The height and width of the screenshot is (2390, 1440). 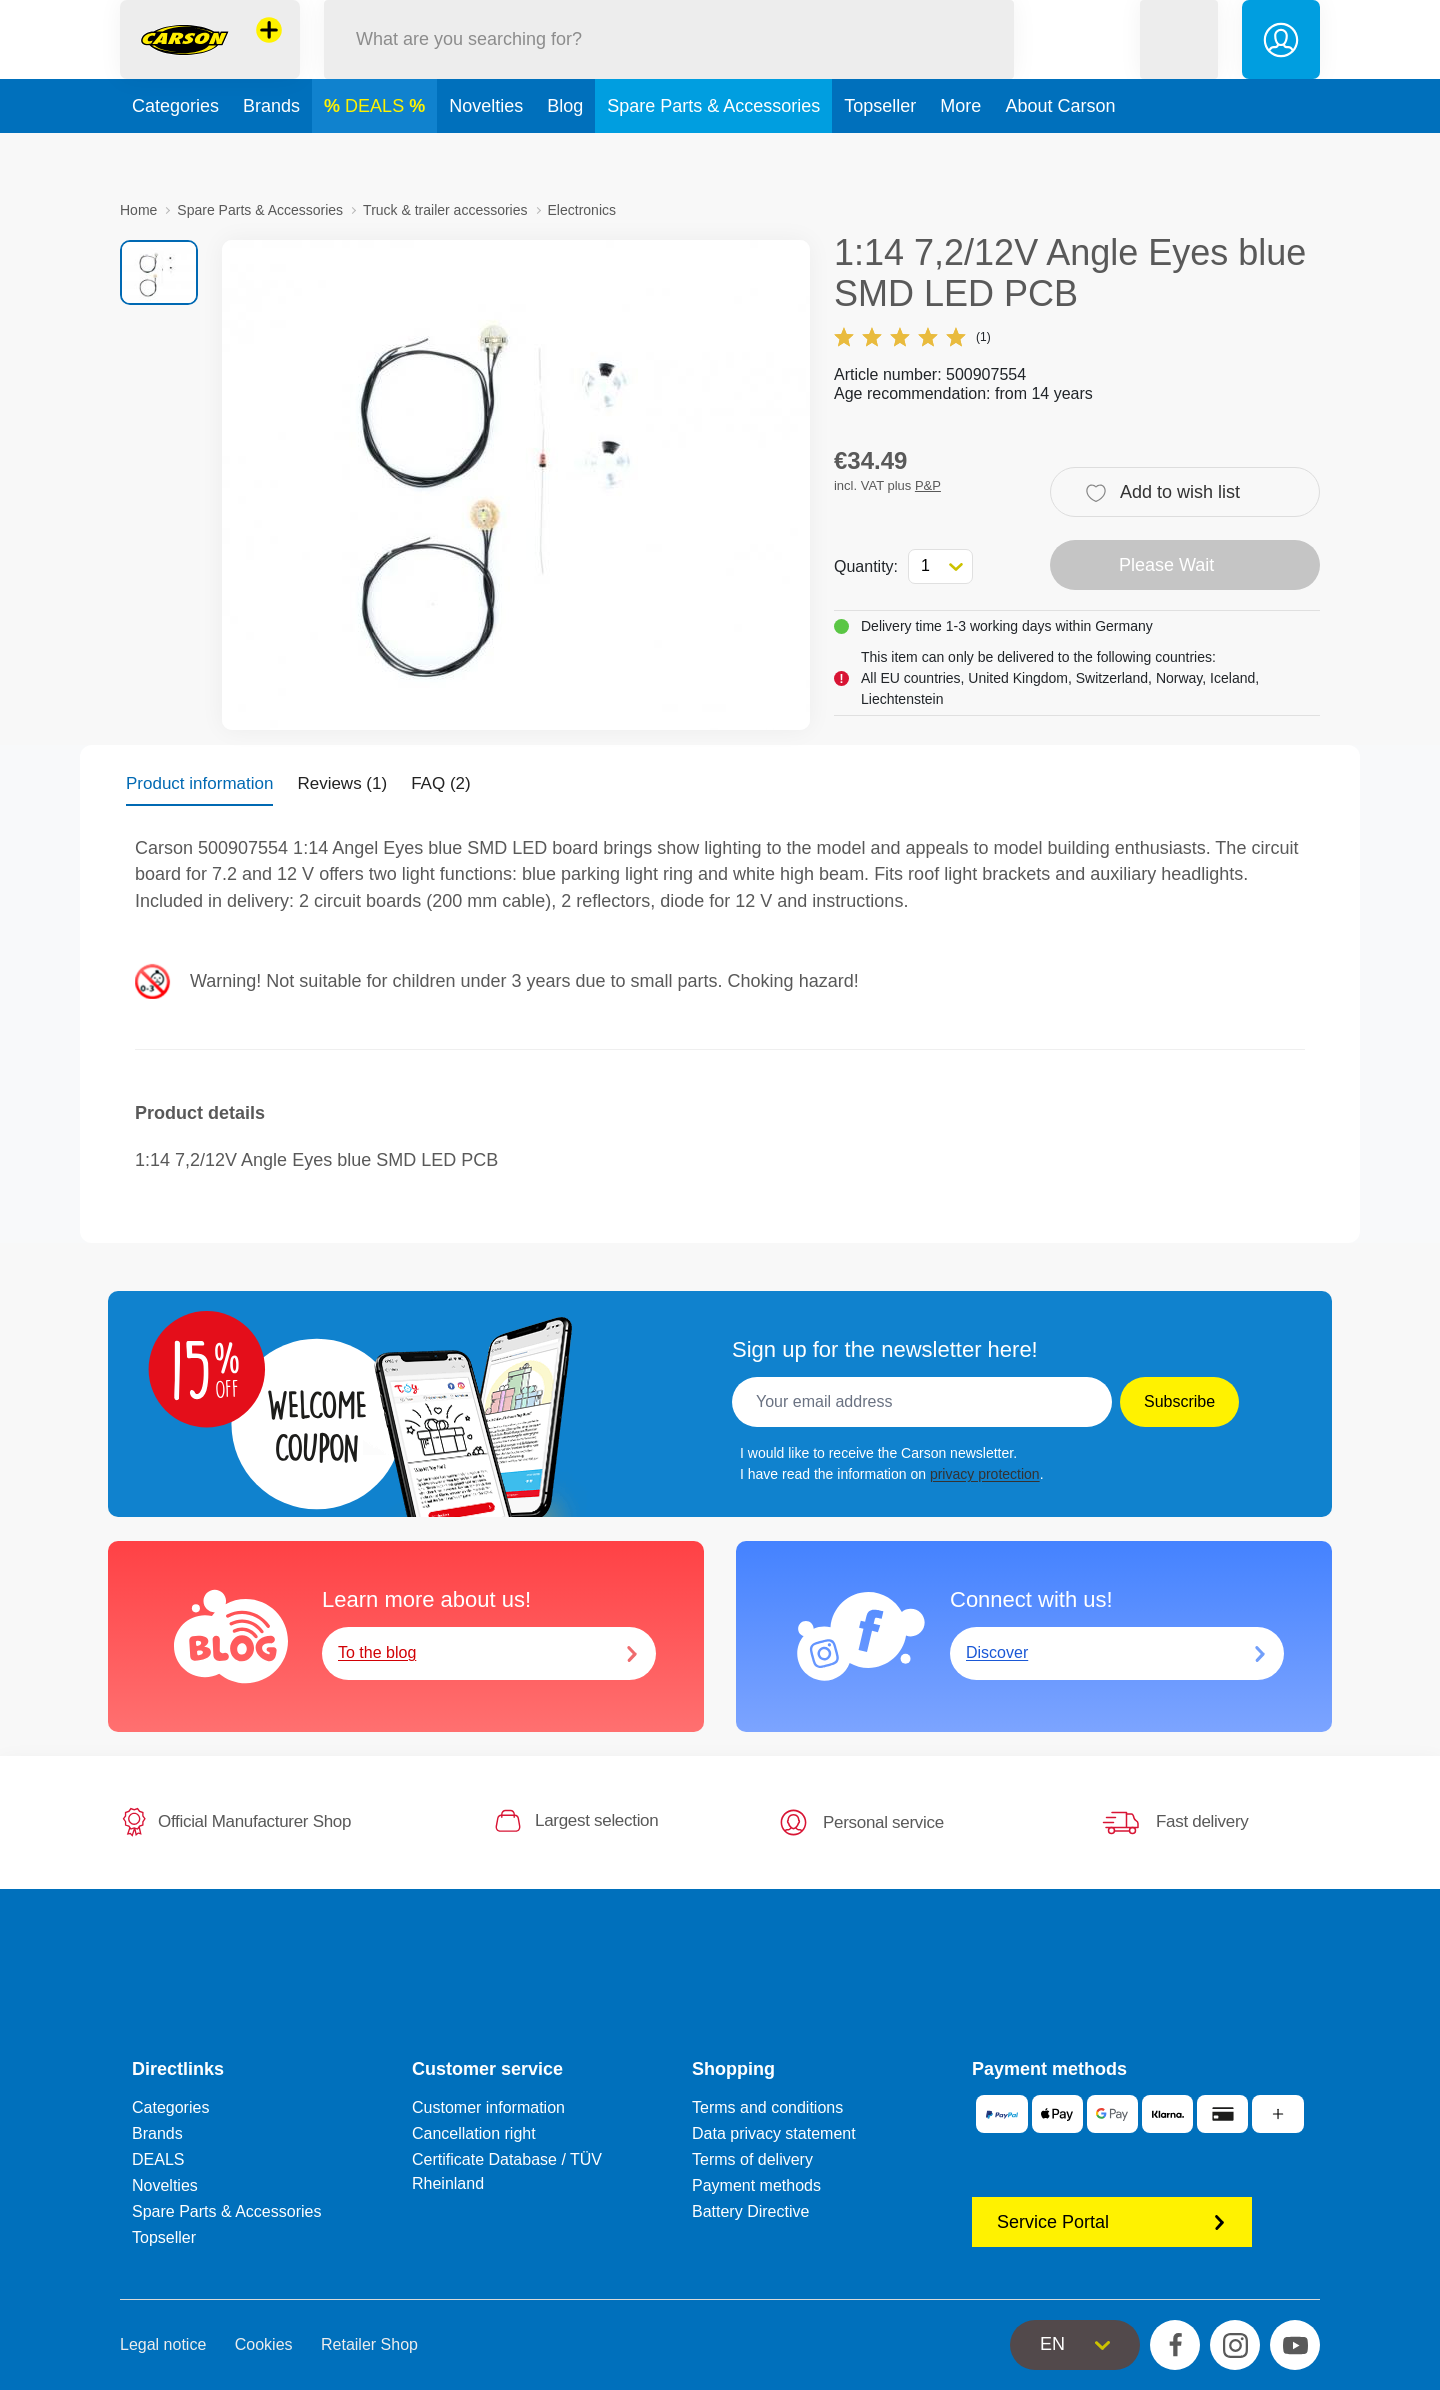 What do you see at coordinates (474, 2133) in the screenshot?
I see `Cancellation right` at bounding box center [474, 2133].